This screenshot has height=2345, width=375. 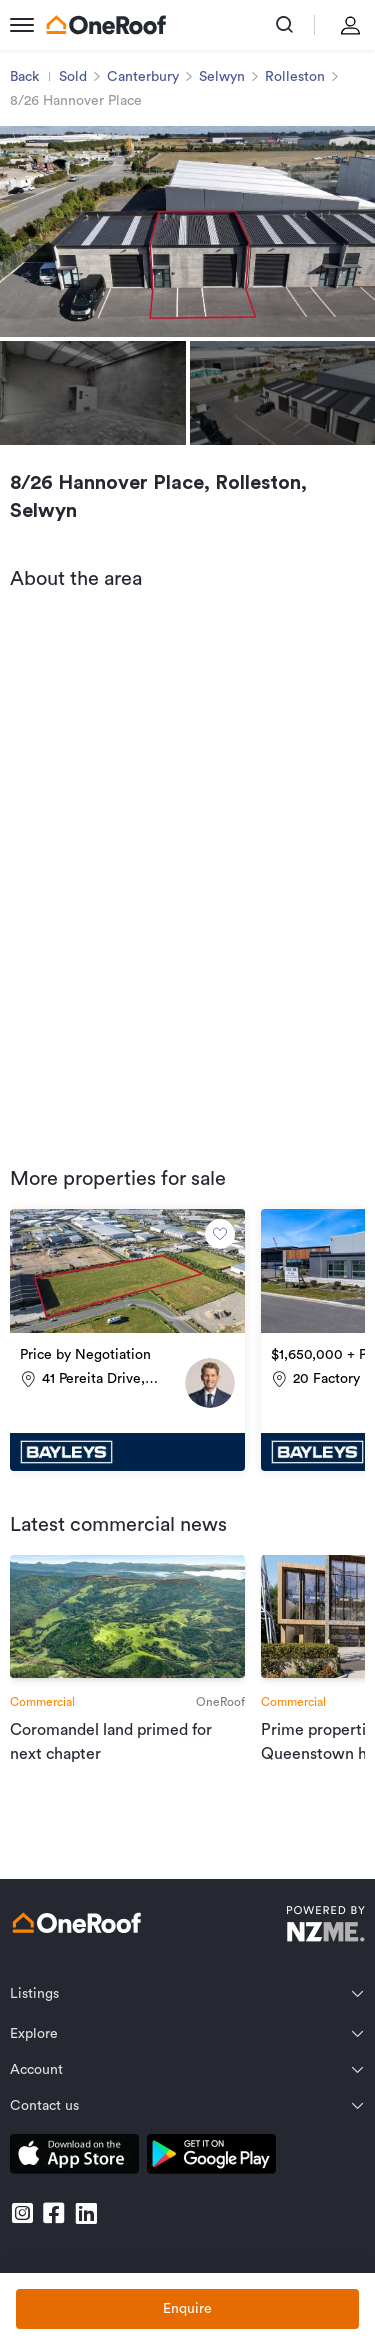 What do you see at coordinates (86, 2213) in the screenshot?
I see `[go to linkedin]` at bounding box center [86, 2213].